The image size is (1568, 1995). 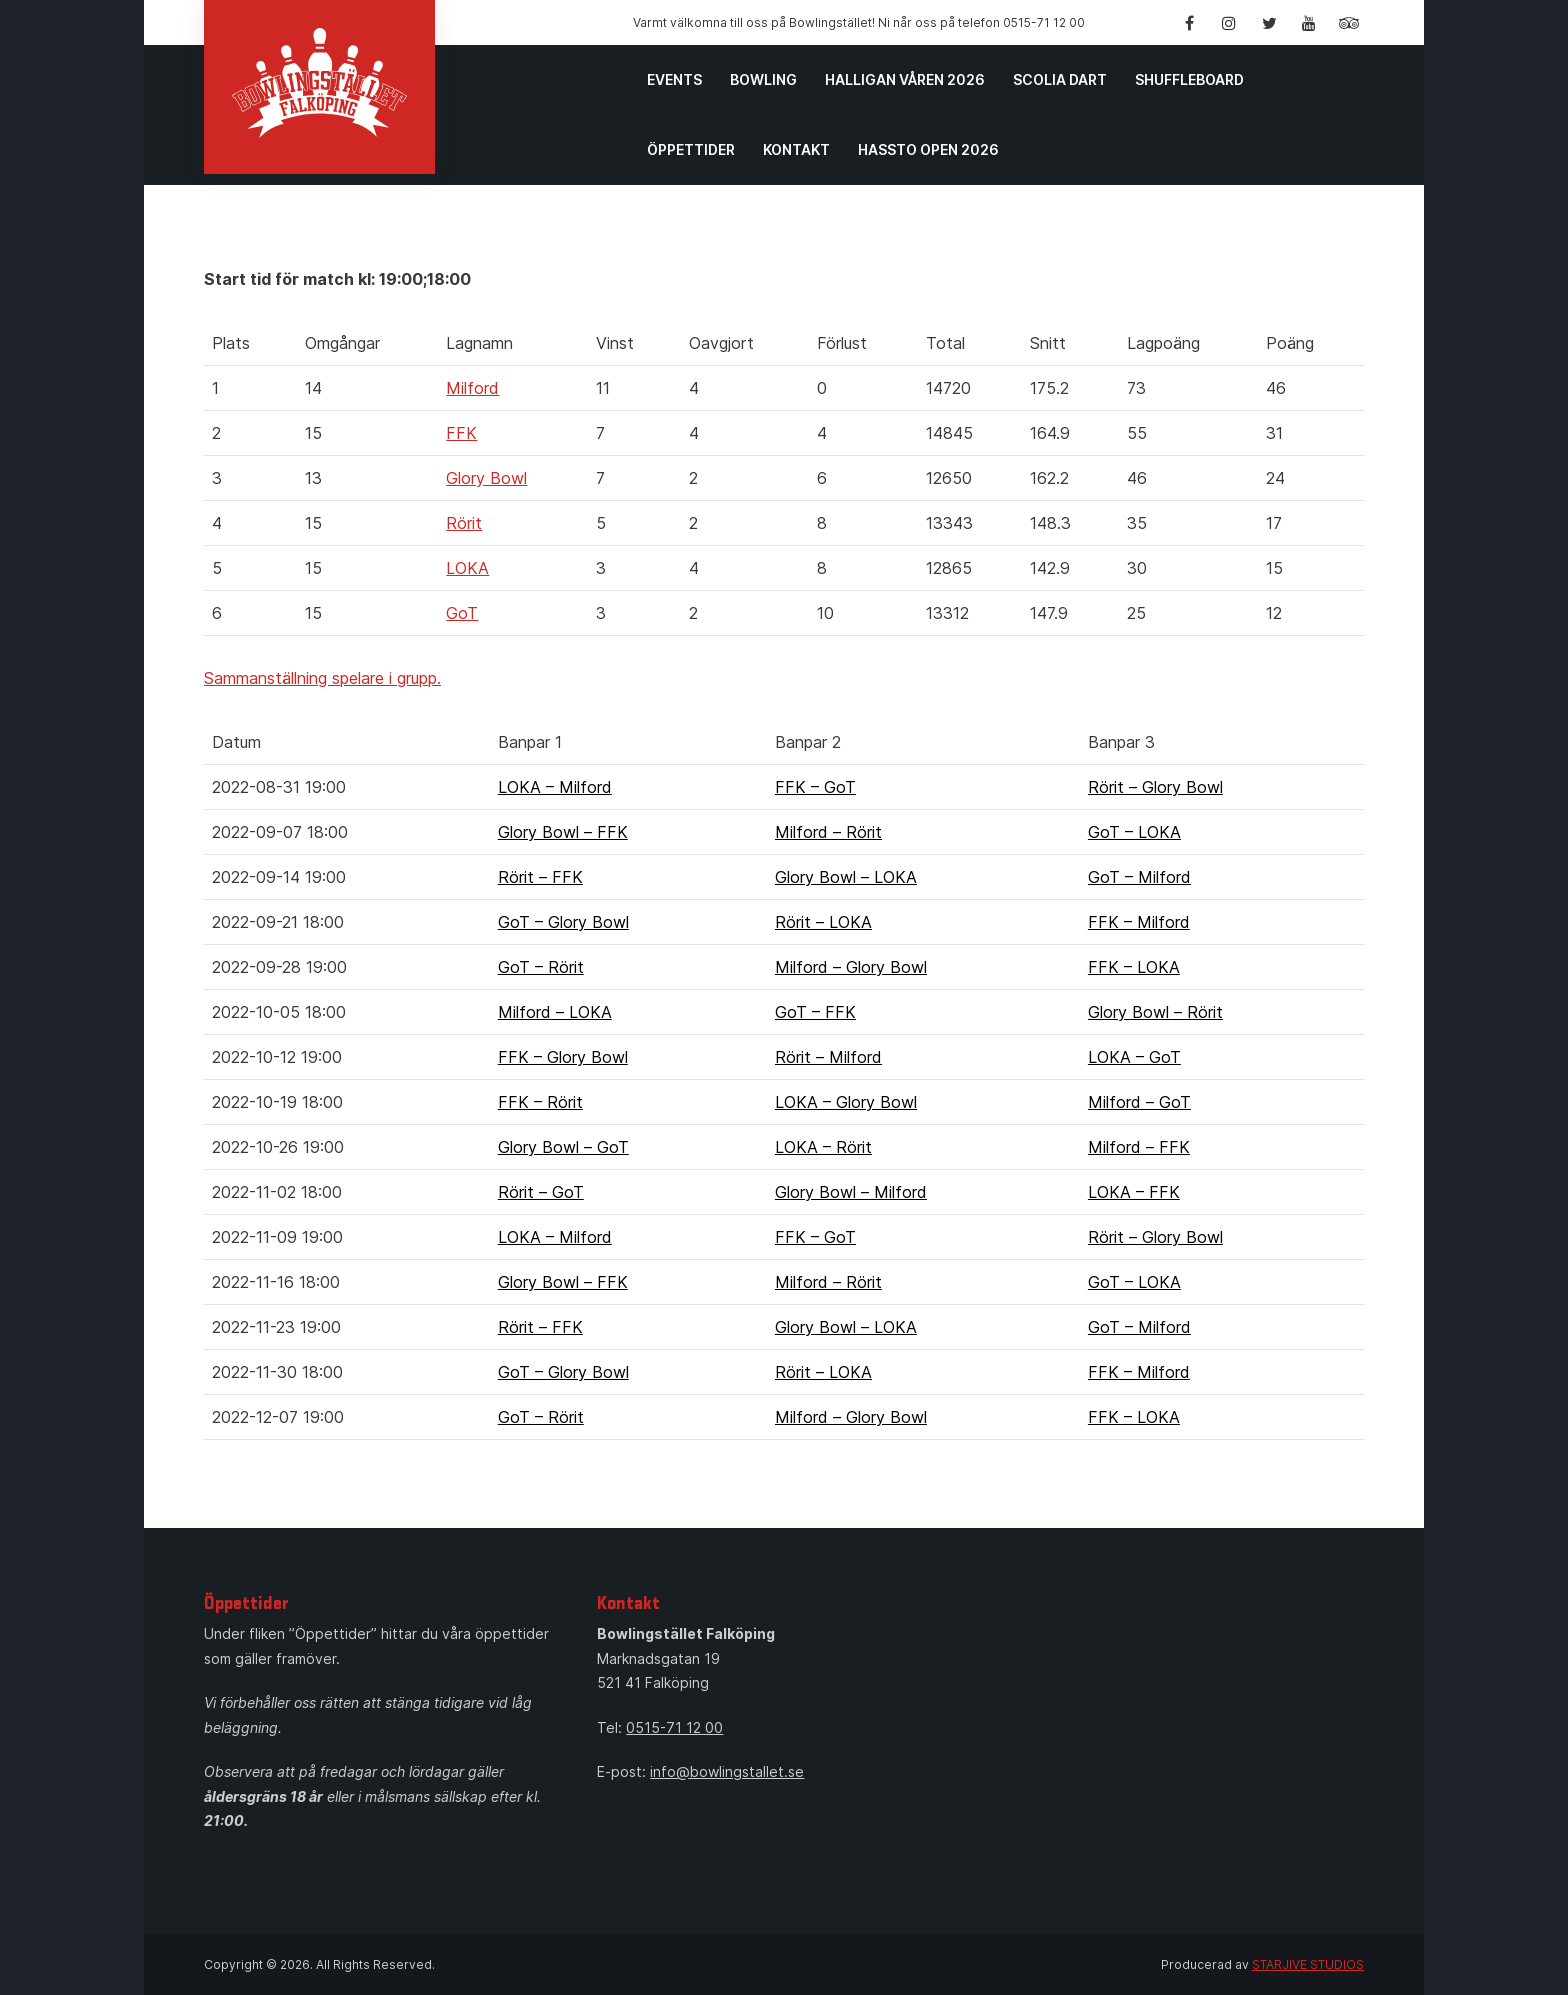 What do you see at coordinates (563, 832) in the screenshot?
I see `Glory Bowl – FFK` at bounding box center [563, 832].